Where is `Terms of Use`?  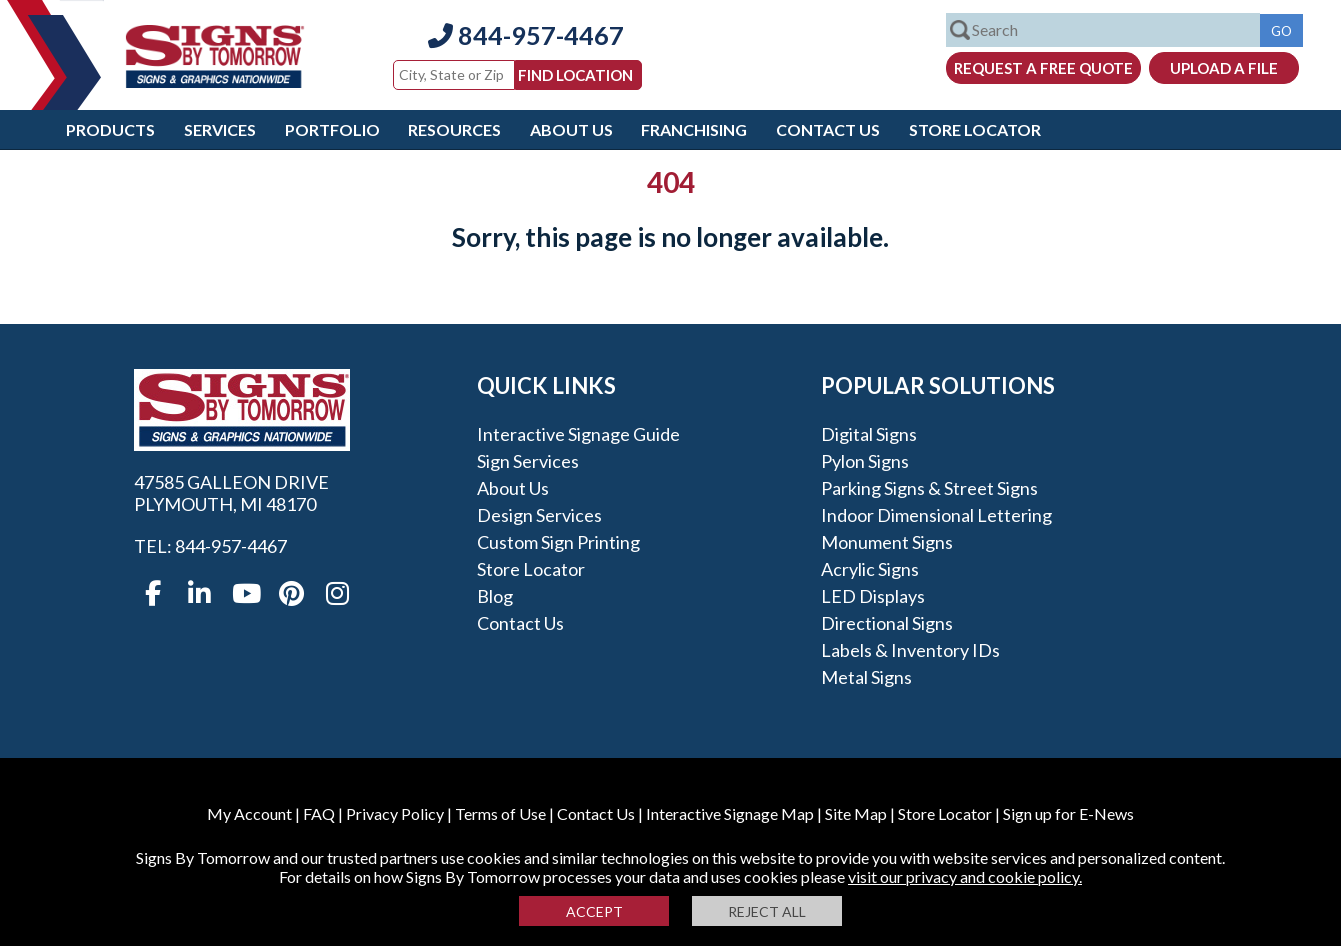 Terms of Use is located at coordinates (500, 813).